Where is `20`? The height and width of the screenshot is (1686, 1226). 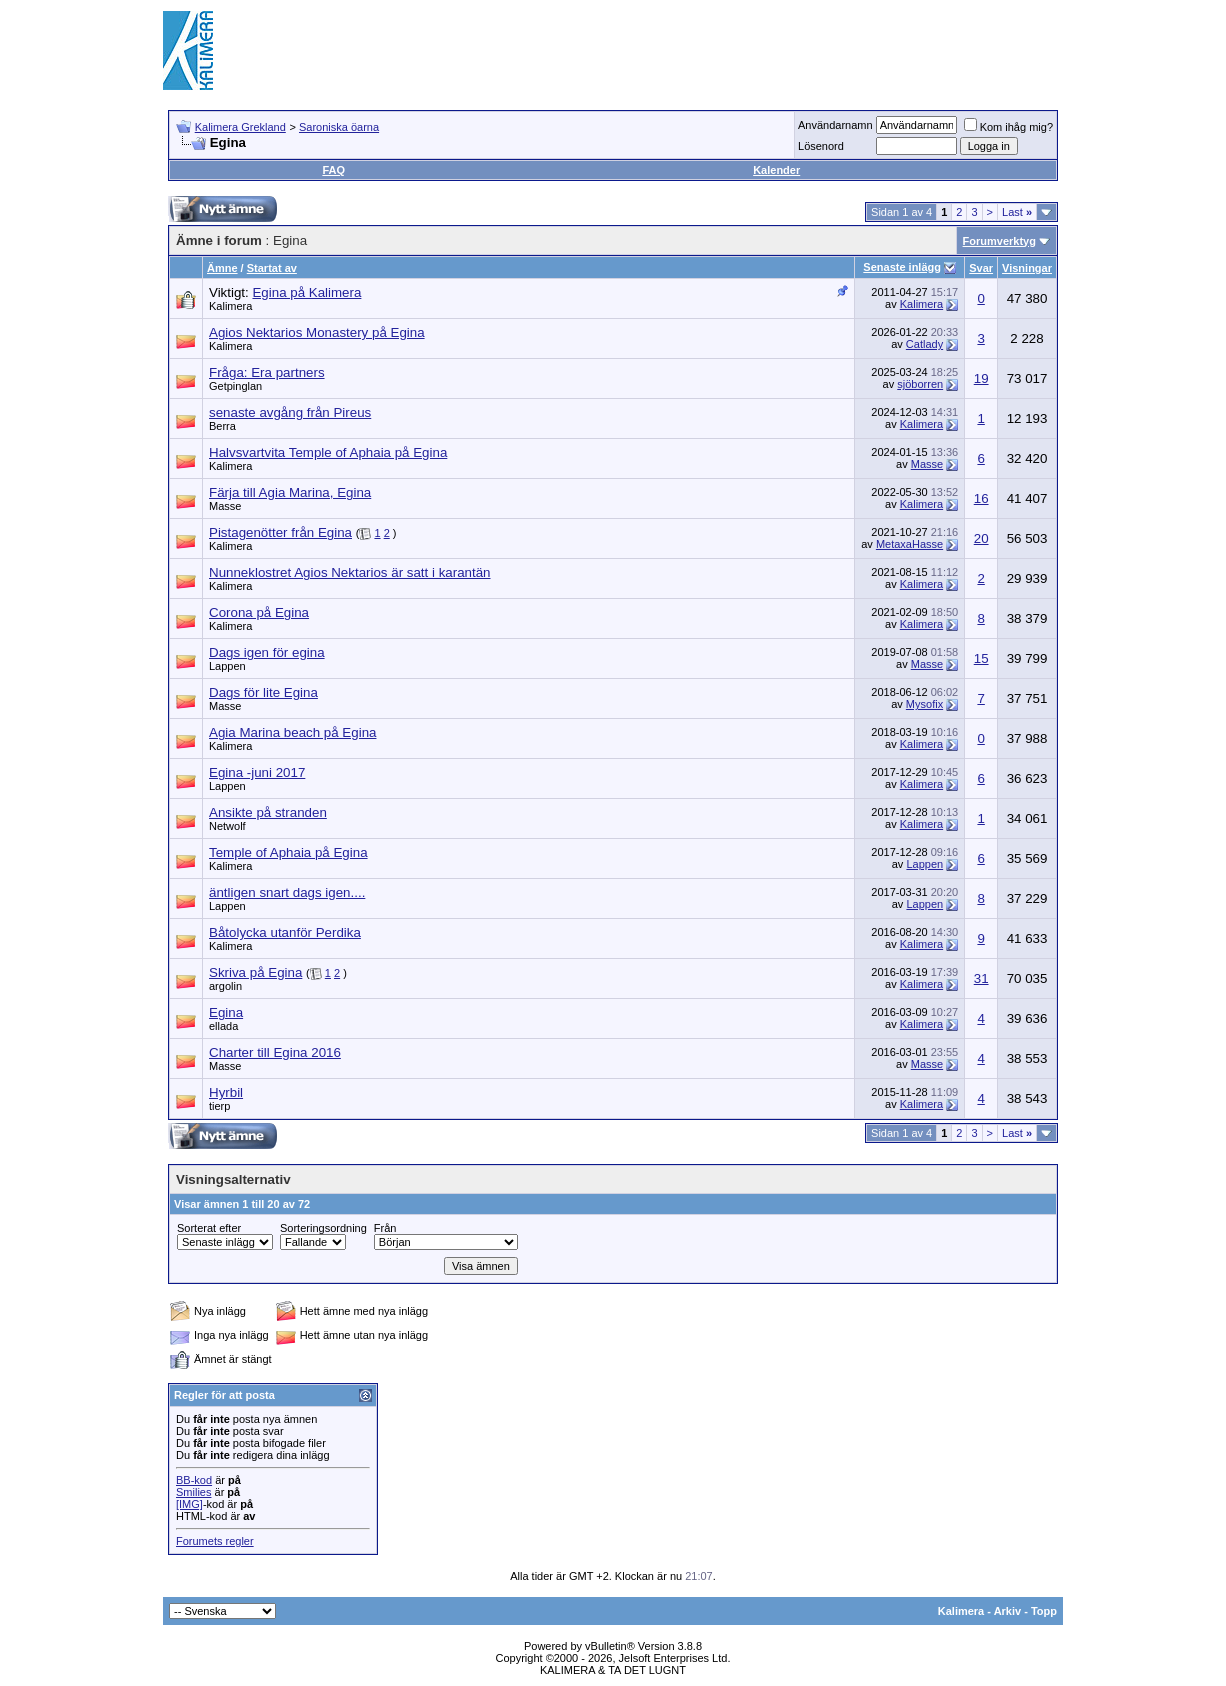 20 is located at coordinates (981, 538).